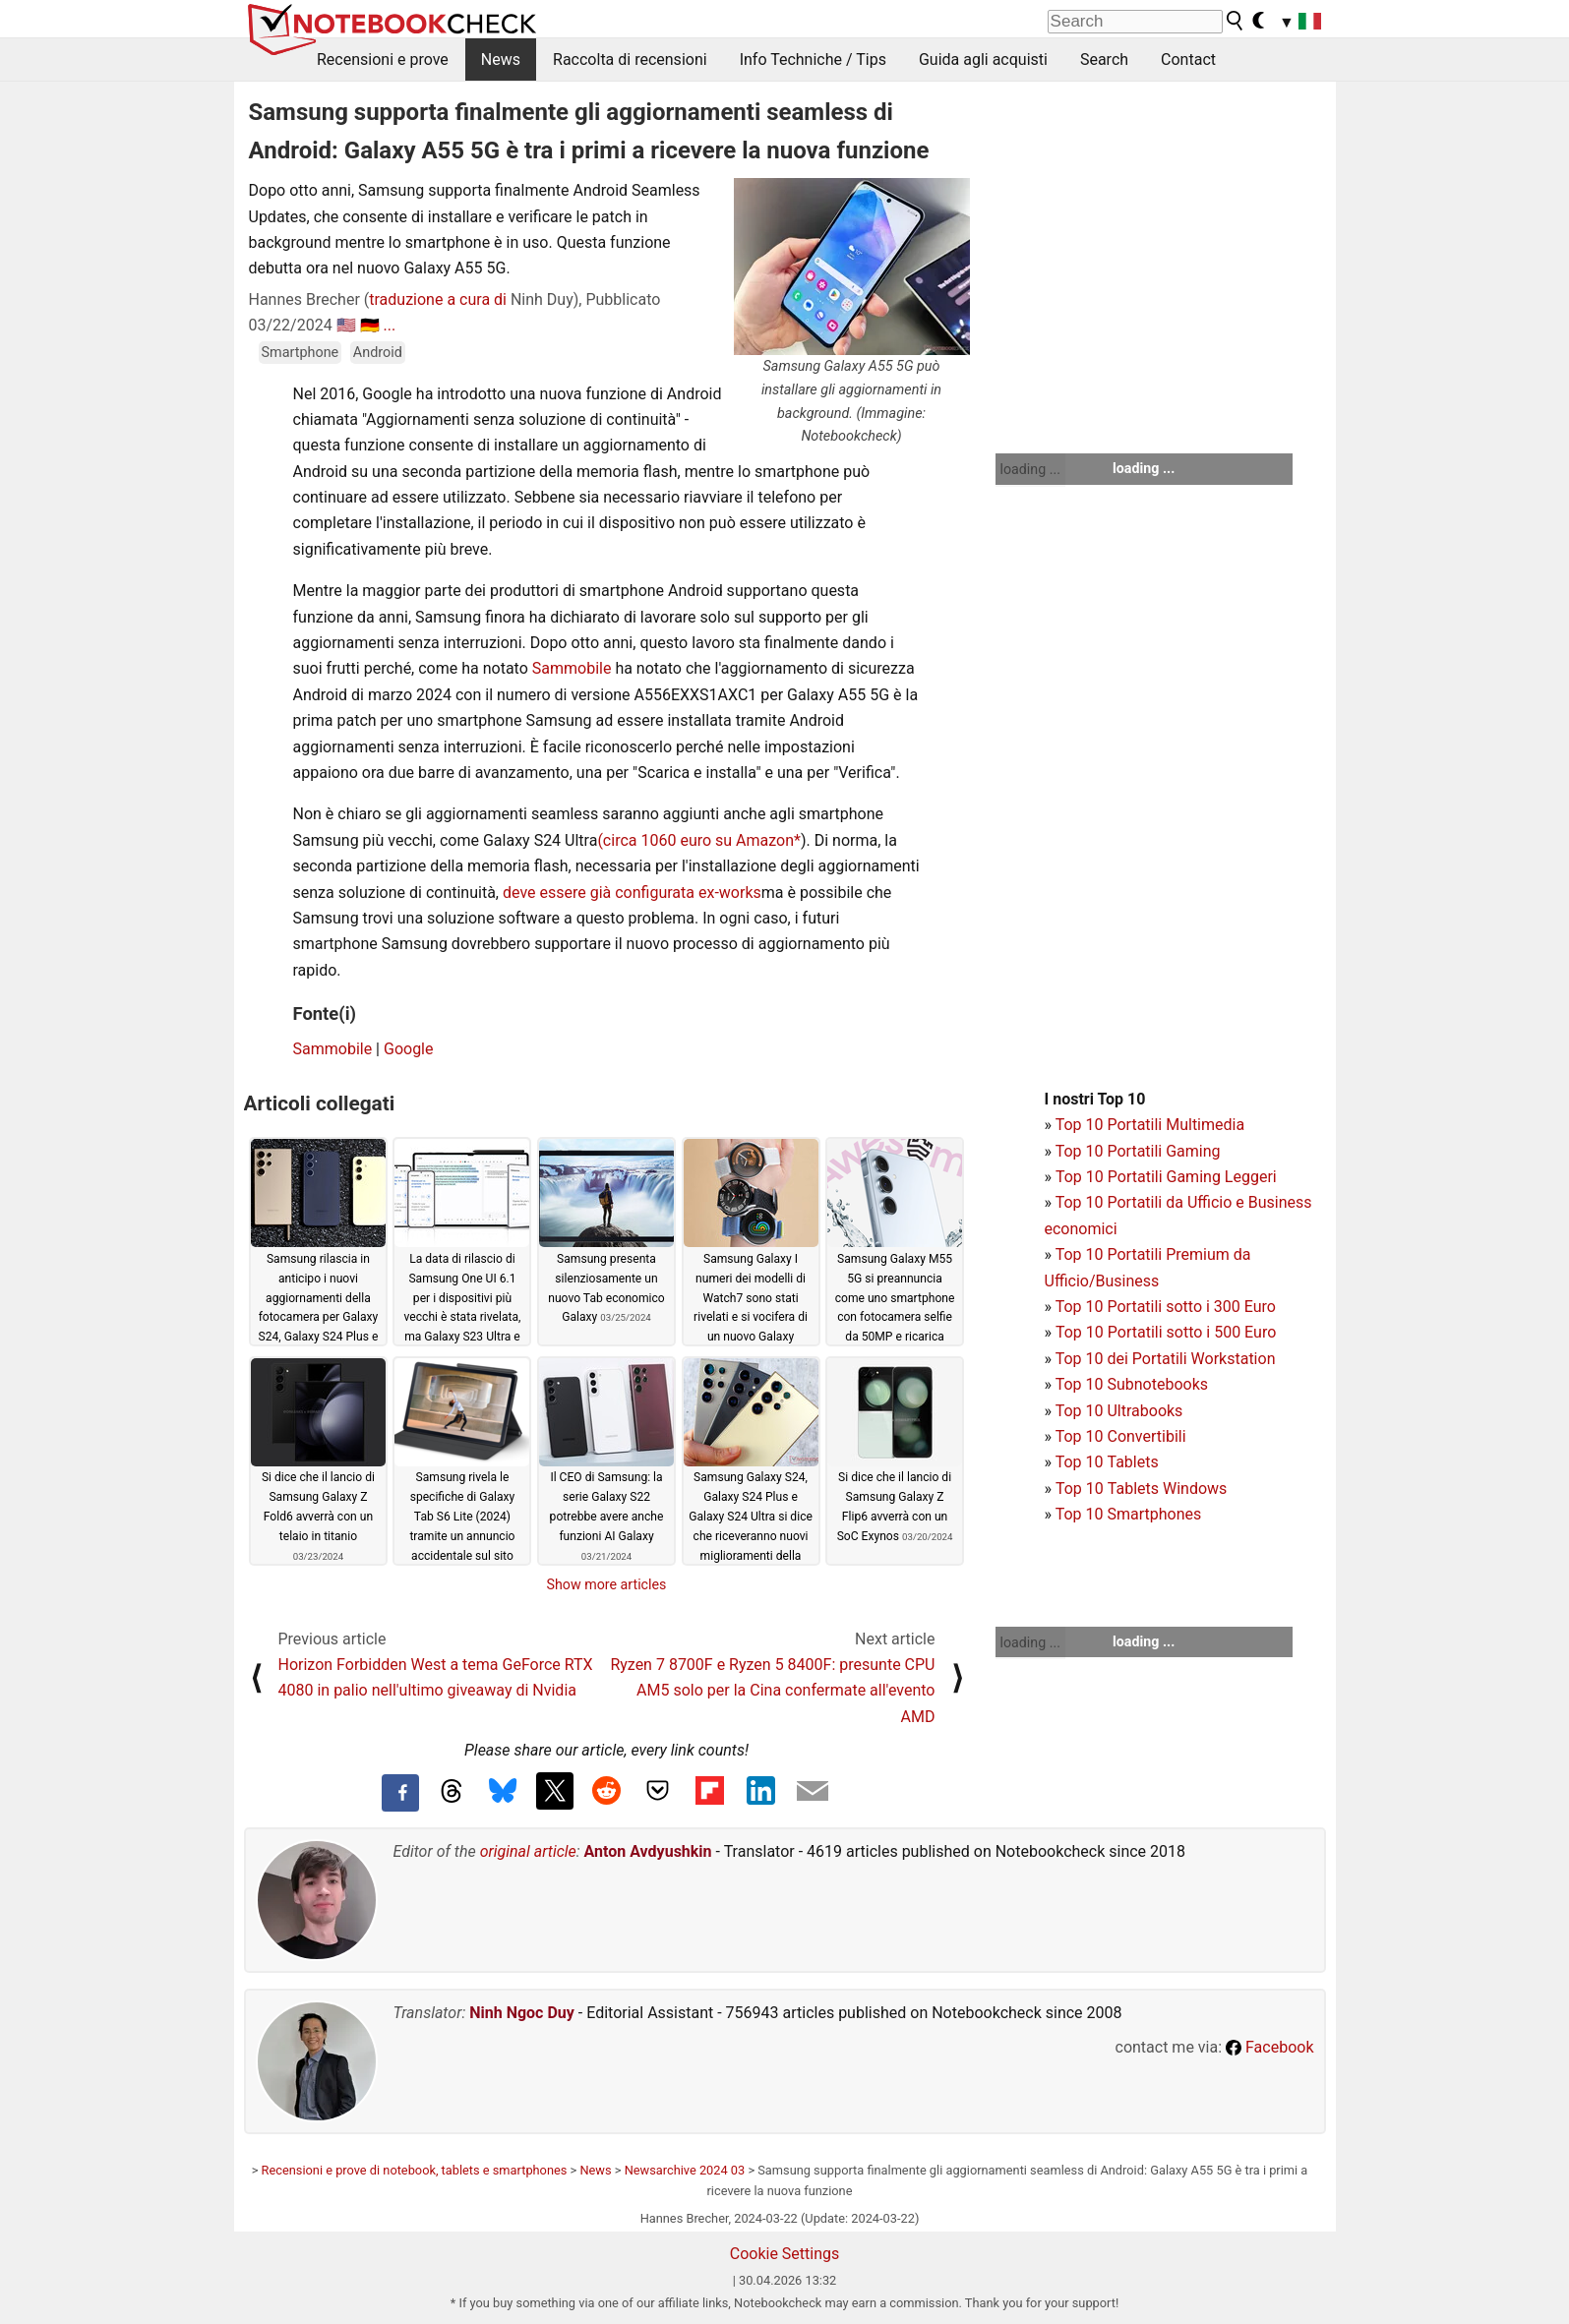 Image resolution: width=1569 pixels, height=2324 pixels. I want to click on Top 10 Ultrabooks, so click(1119, 1410).